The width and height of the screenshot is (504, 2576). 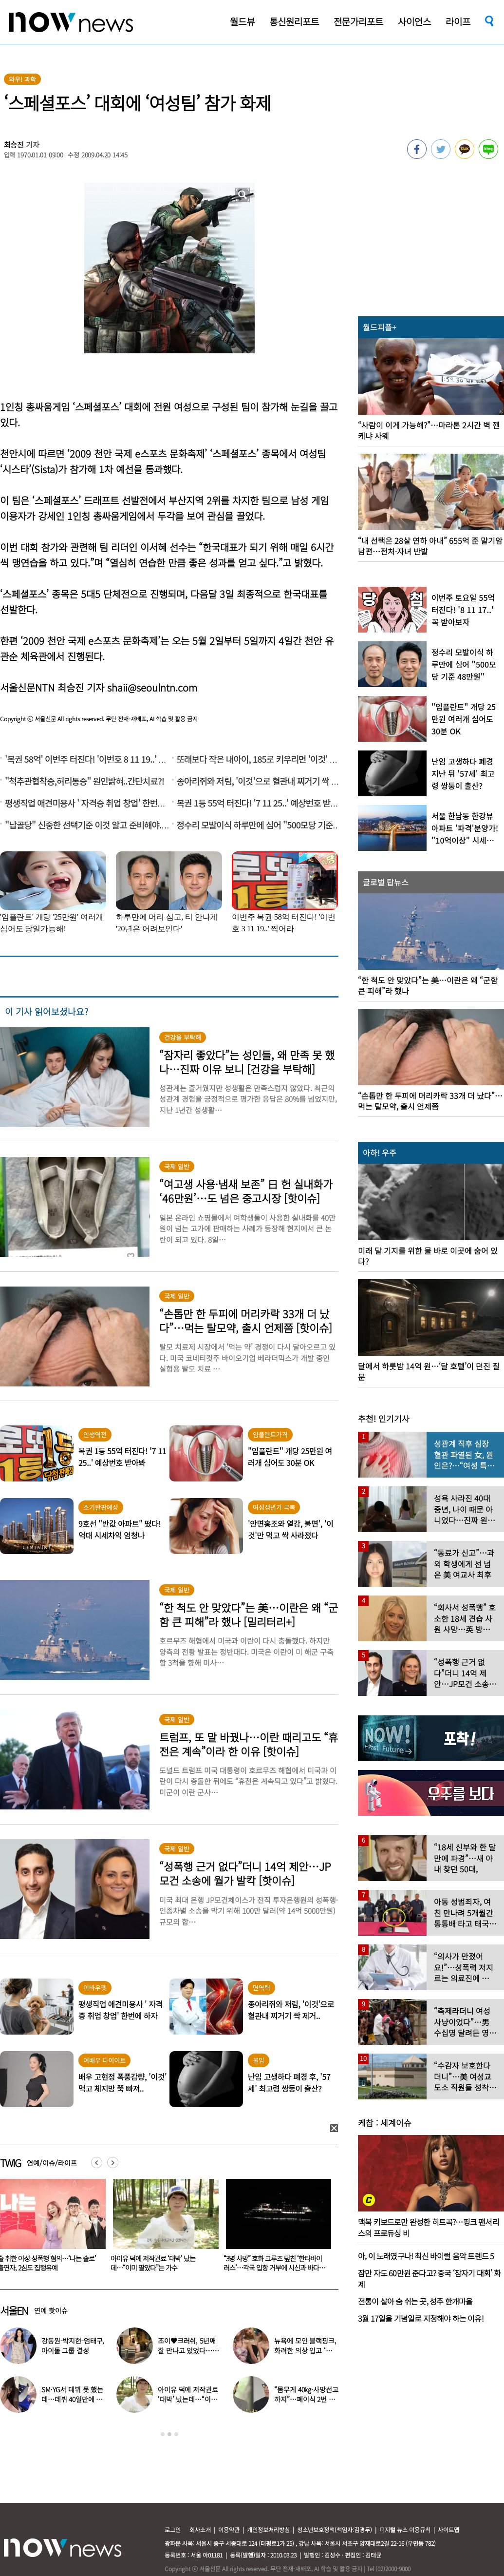 What do you see at coordinates (14, 144) in the screenshot?
I see `최승진` at bounding box center [14, 144].